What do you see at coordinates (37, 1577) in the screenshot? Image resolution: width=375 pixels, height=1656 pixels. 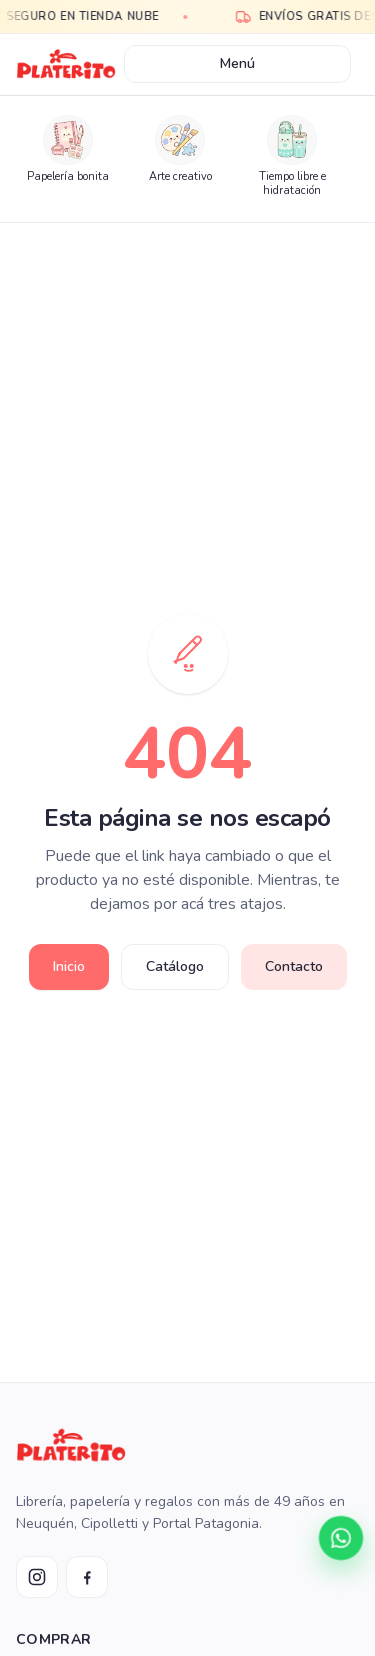 I see `[Instagram Platerito]` at bounding box center [37, 1577].